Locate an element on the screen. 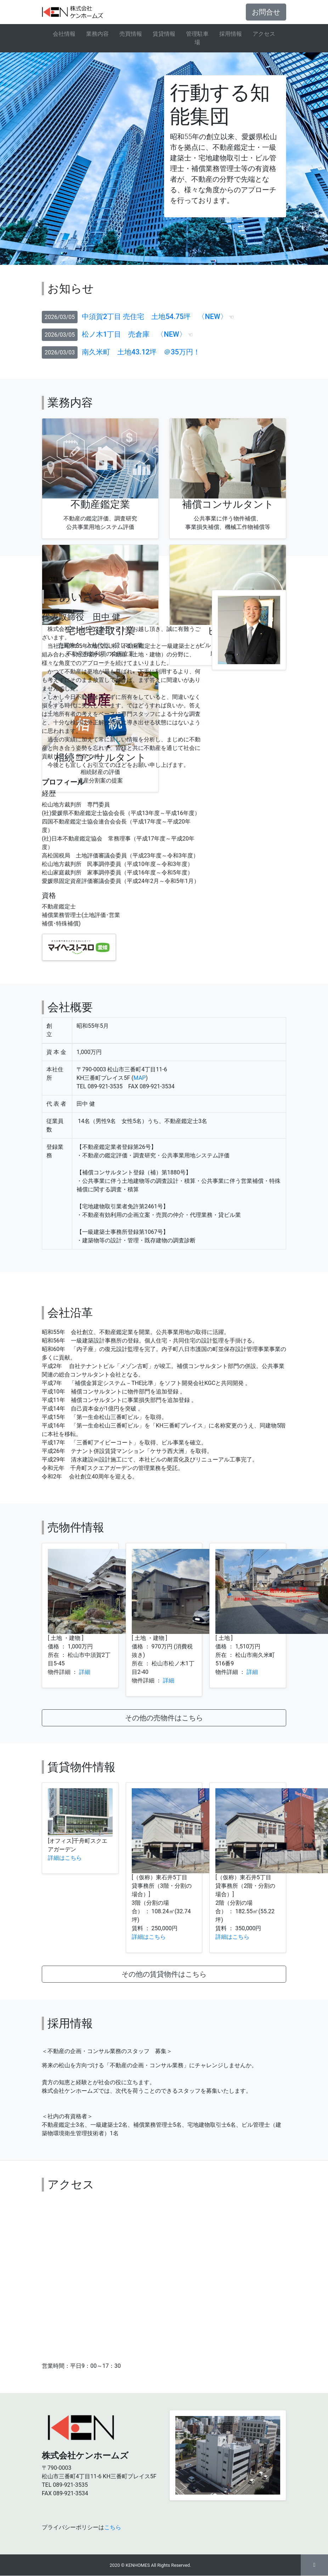 The height and width of the screenshot is (2576, 328). 賃貸情報 is located at coordinates (164, 33).